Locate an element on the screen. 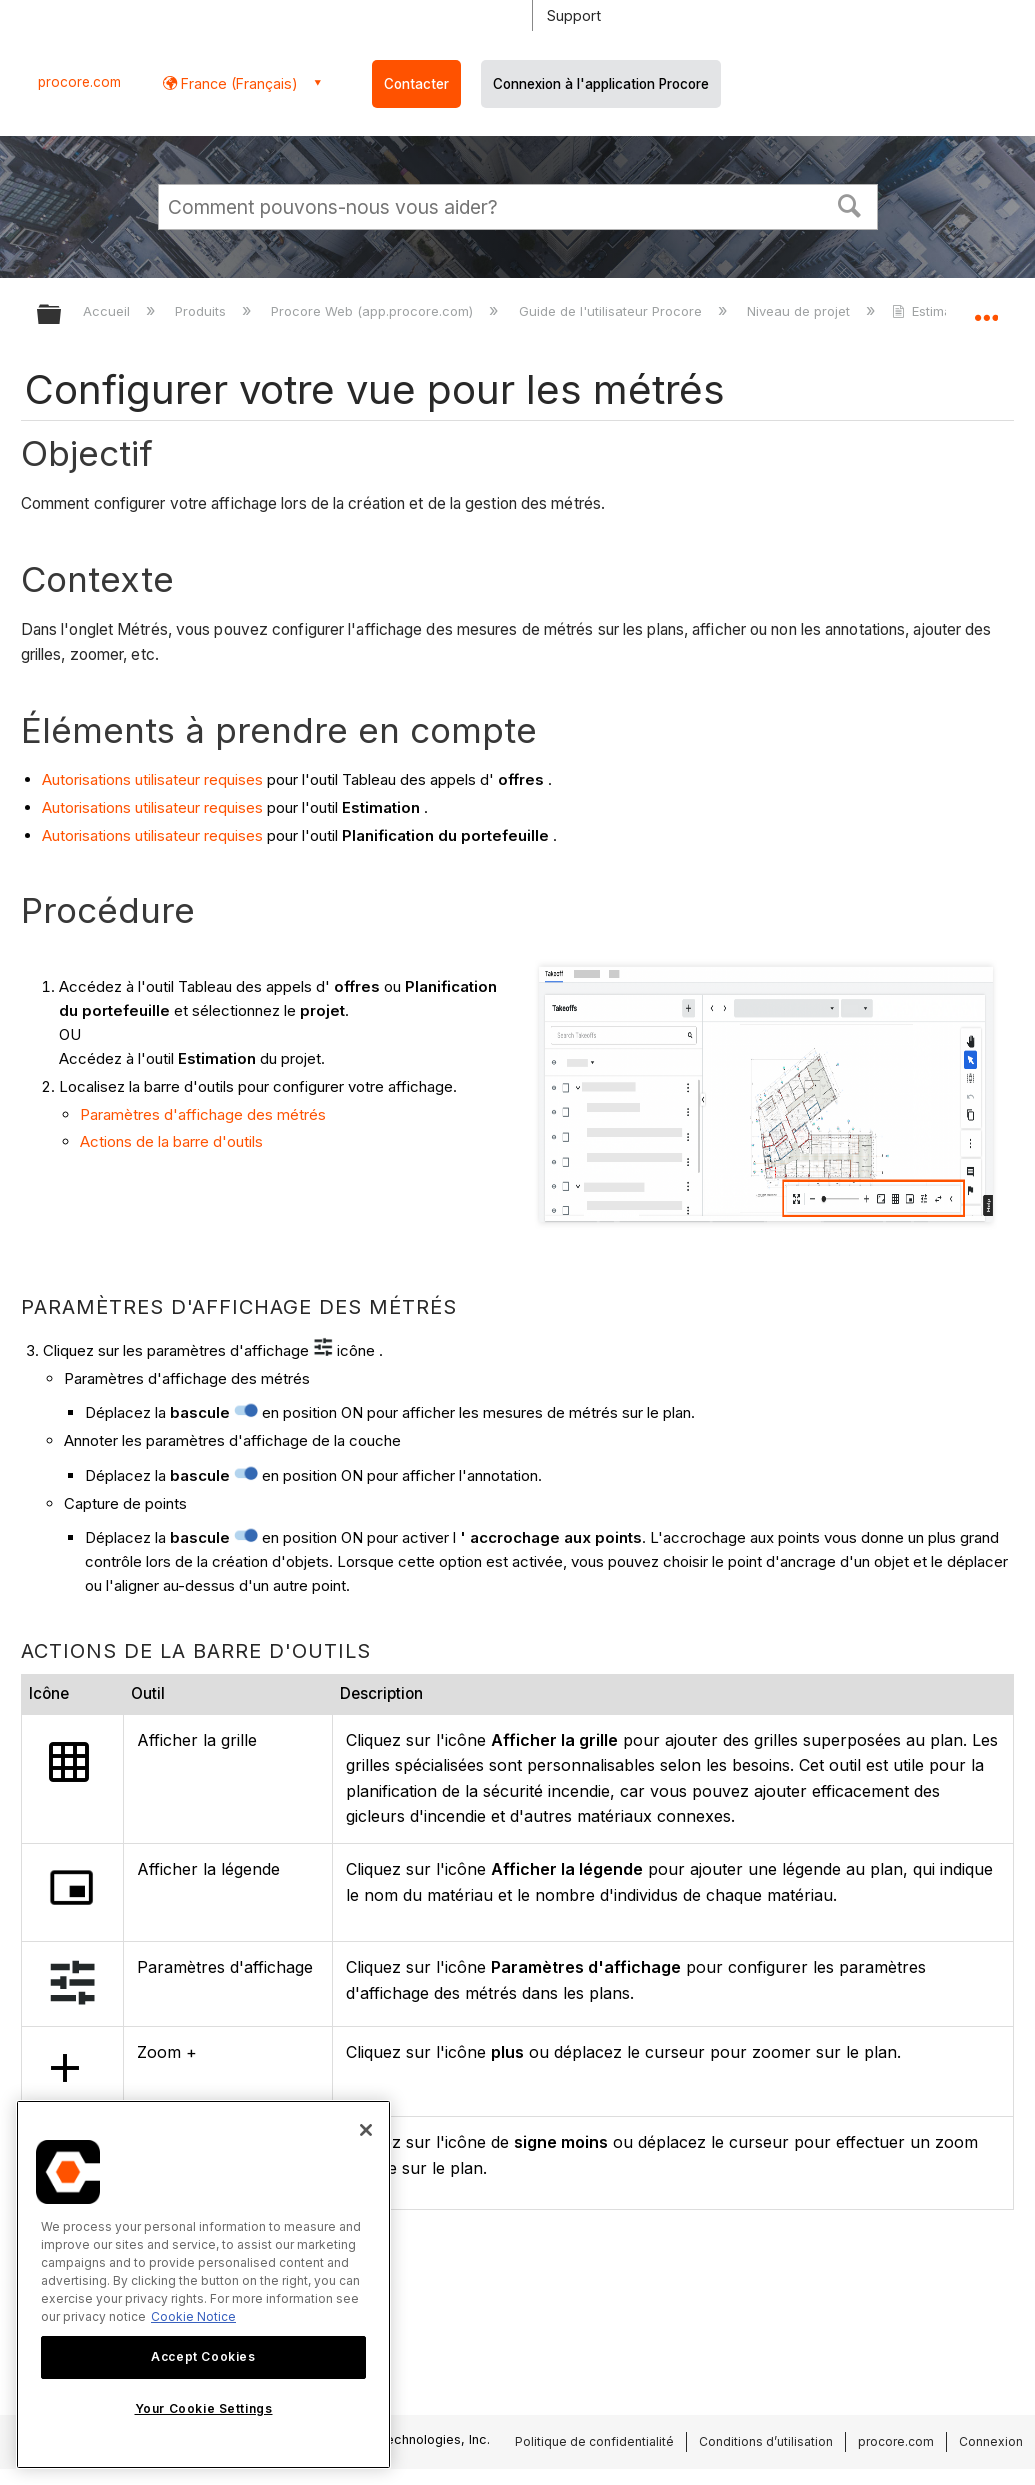 Image resolution: width=1035 pixels, height=2485 pixels. [button] is located at coordinates (849, 204).